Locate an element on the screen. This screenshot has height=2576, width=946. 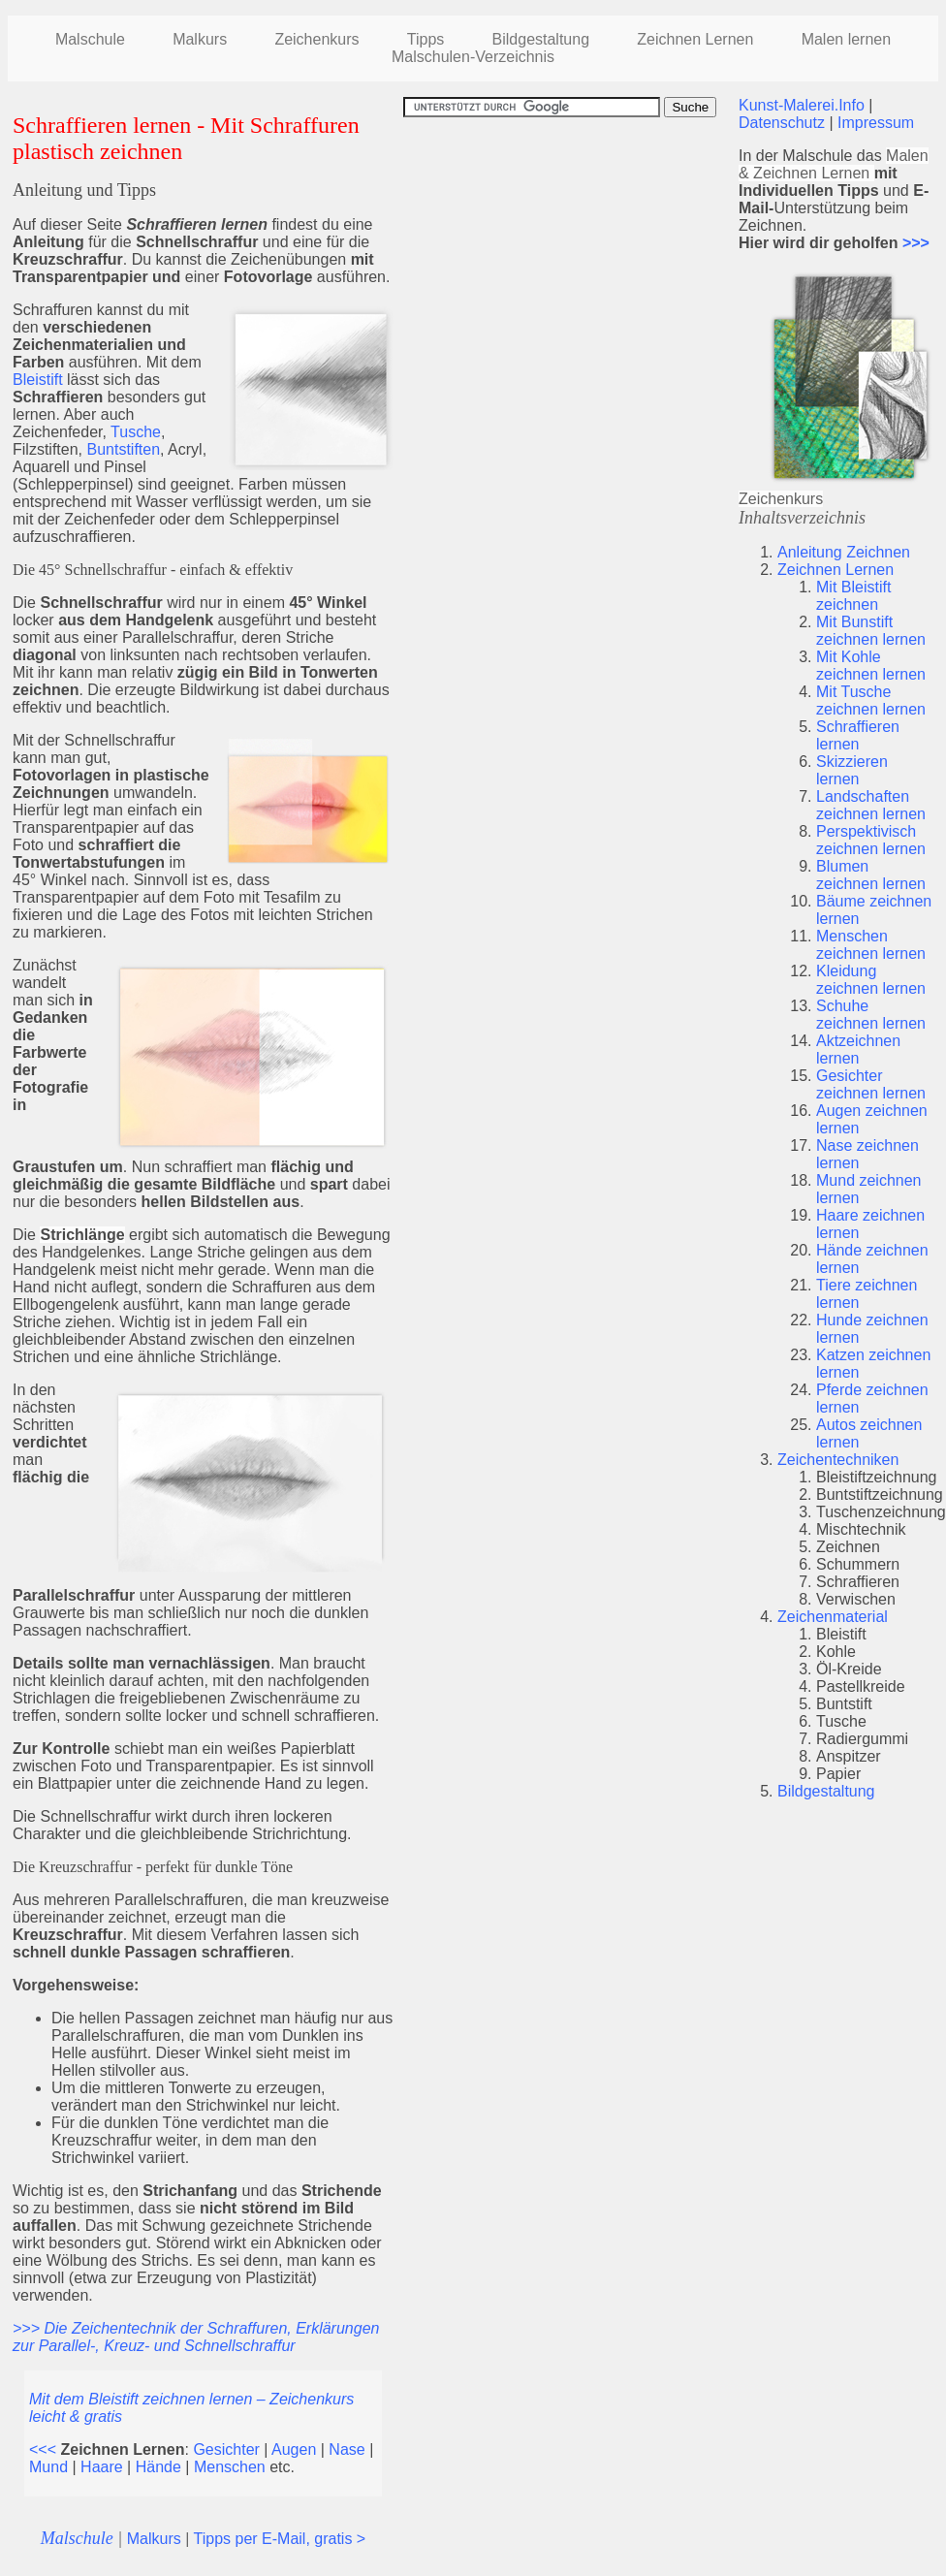
Schraffieren lernen is located at coordinates (857, 735).